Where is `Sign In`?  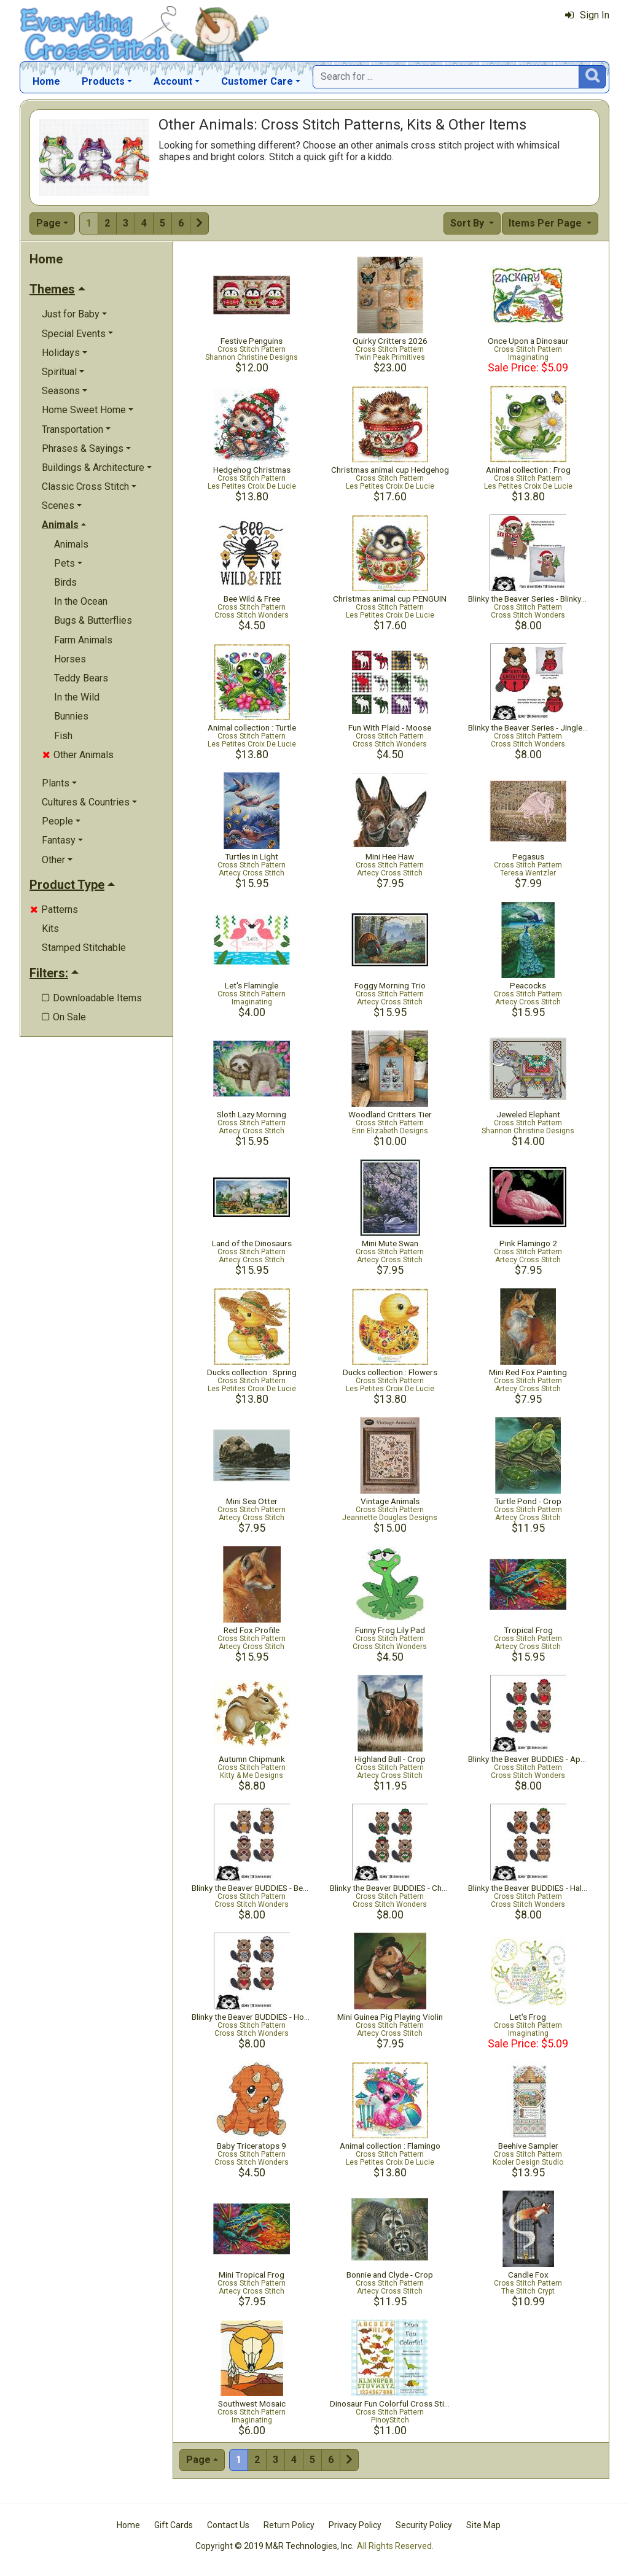 Sign In is located at coordinates (587, 15).